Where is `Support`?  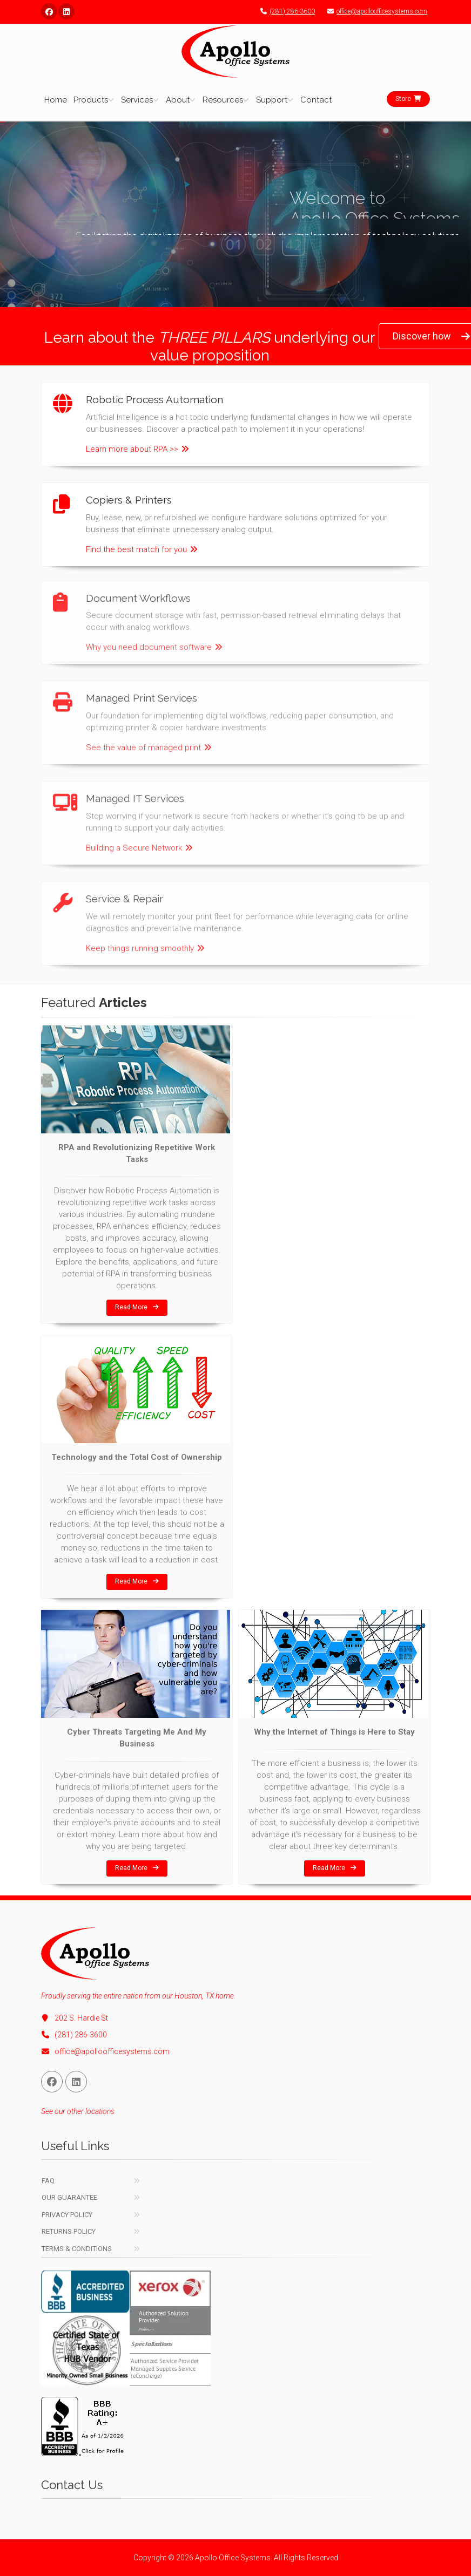 Support is located at coordinates (271, 100).